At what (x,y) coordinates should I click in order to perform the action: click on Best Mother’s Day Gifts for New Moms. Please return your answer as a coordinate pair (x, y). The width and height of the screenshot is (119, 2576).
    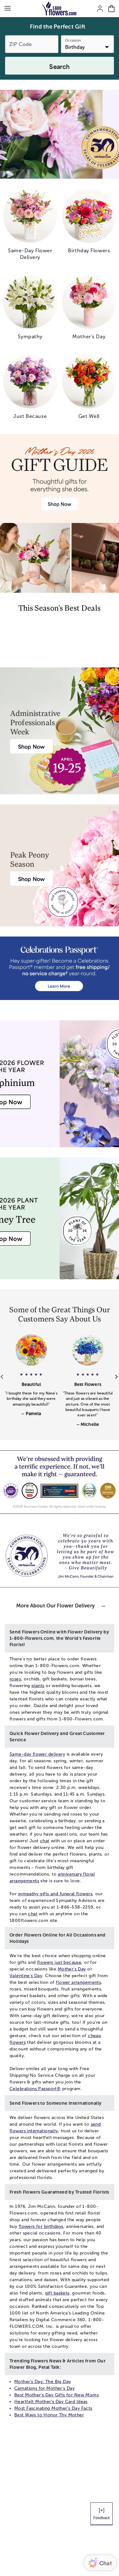
    Looking at the image, I should click on (56, 2395).